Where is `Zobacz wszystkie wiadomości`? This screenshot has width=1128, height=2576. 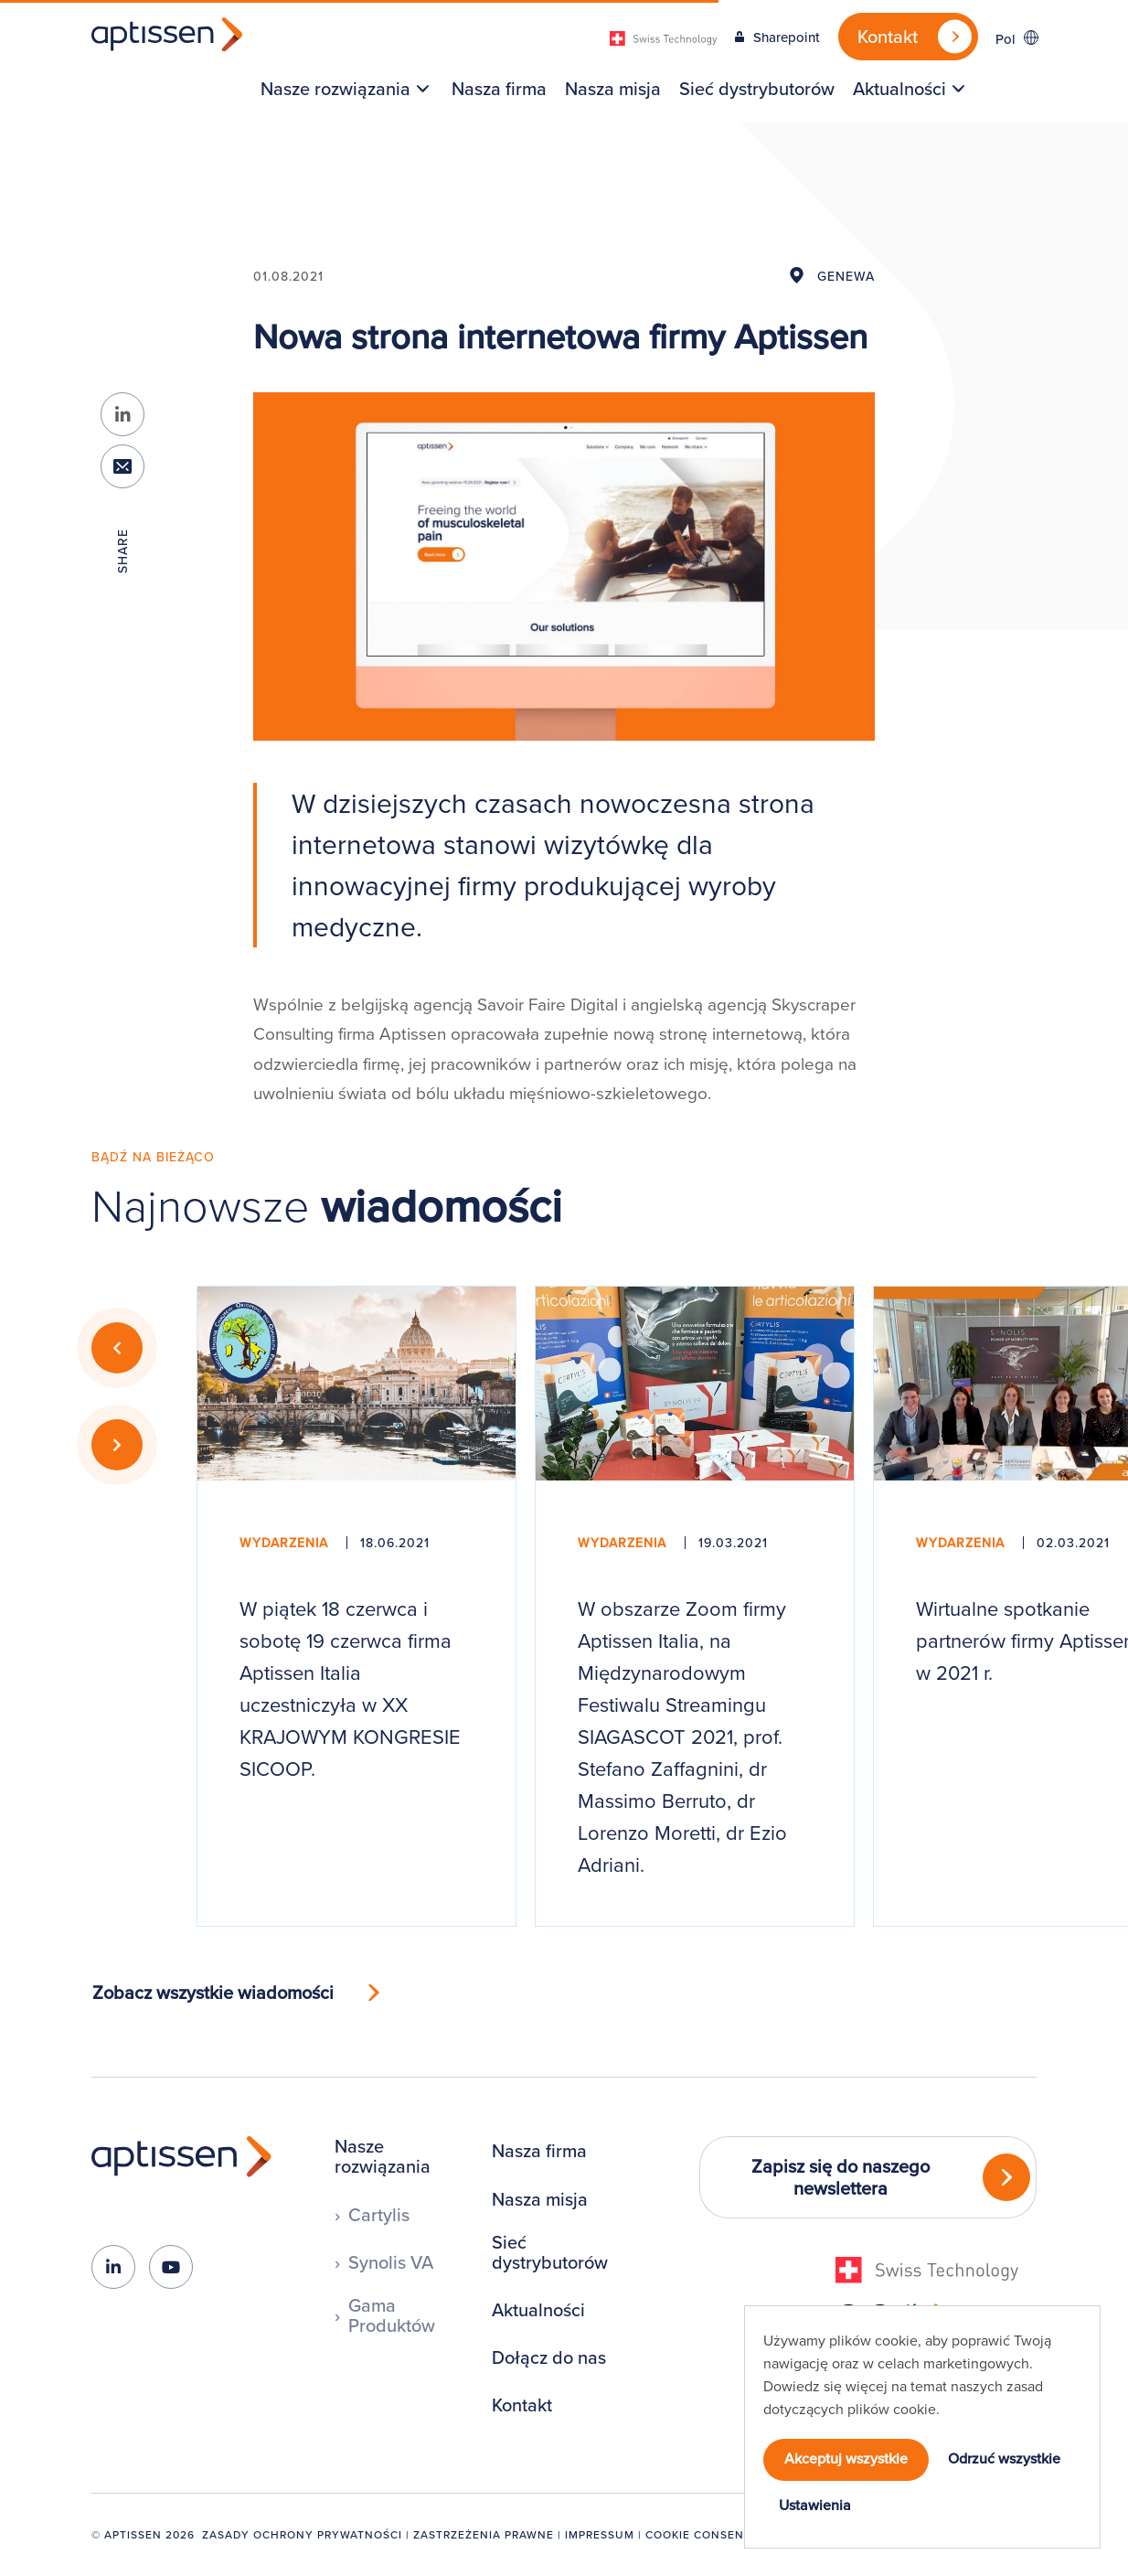 Zobacz wszystkie wiadomości is located at coordinates (213, 1992).